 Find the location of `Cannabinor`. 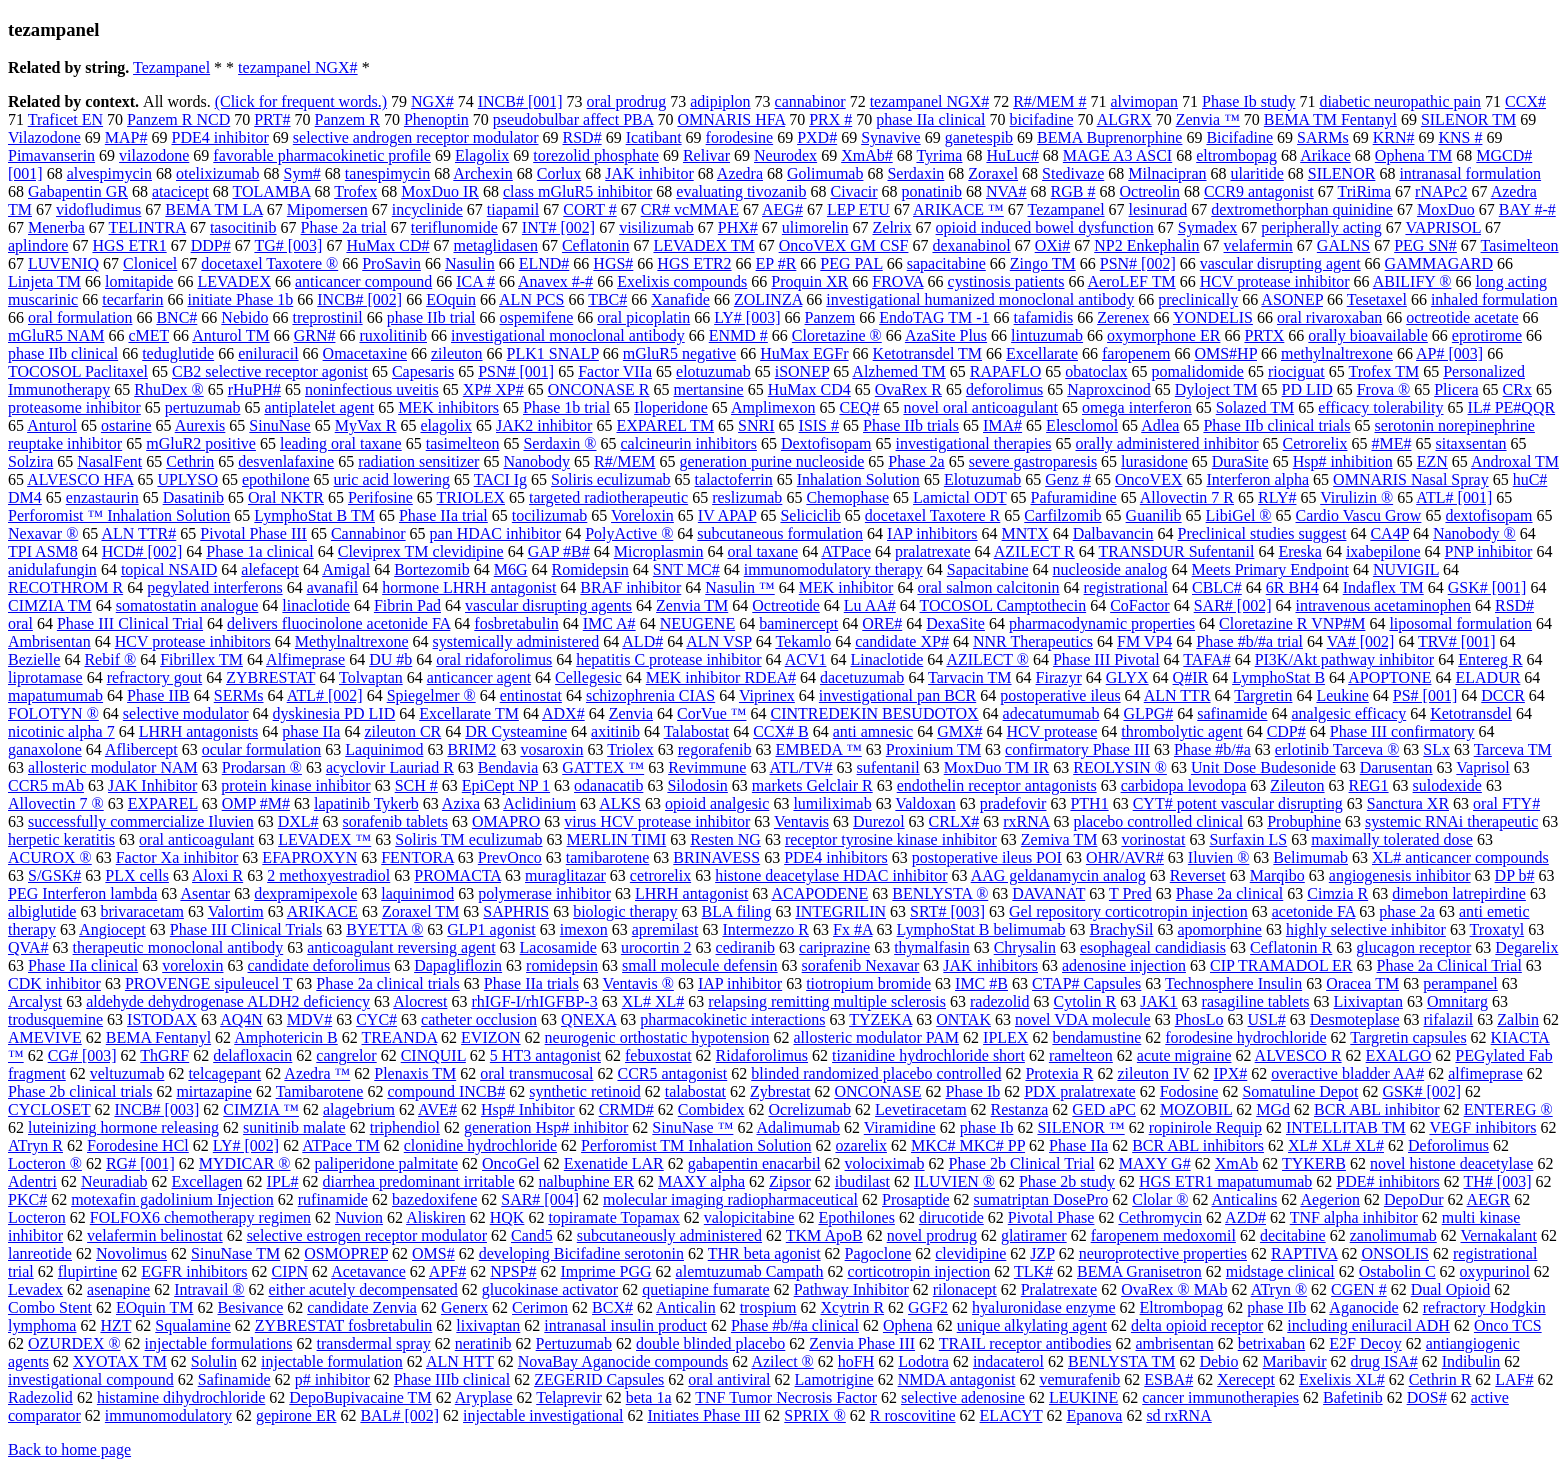

Cannabinor is located at coordinates (368, 533).